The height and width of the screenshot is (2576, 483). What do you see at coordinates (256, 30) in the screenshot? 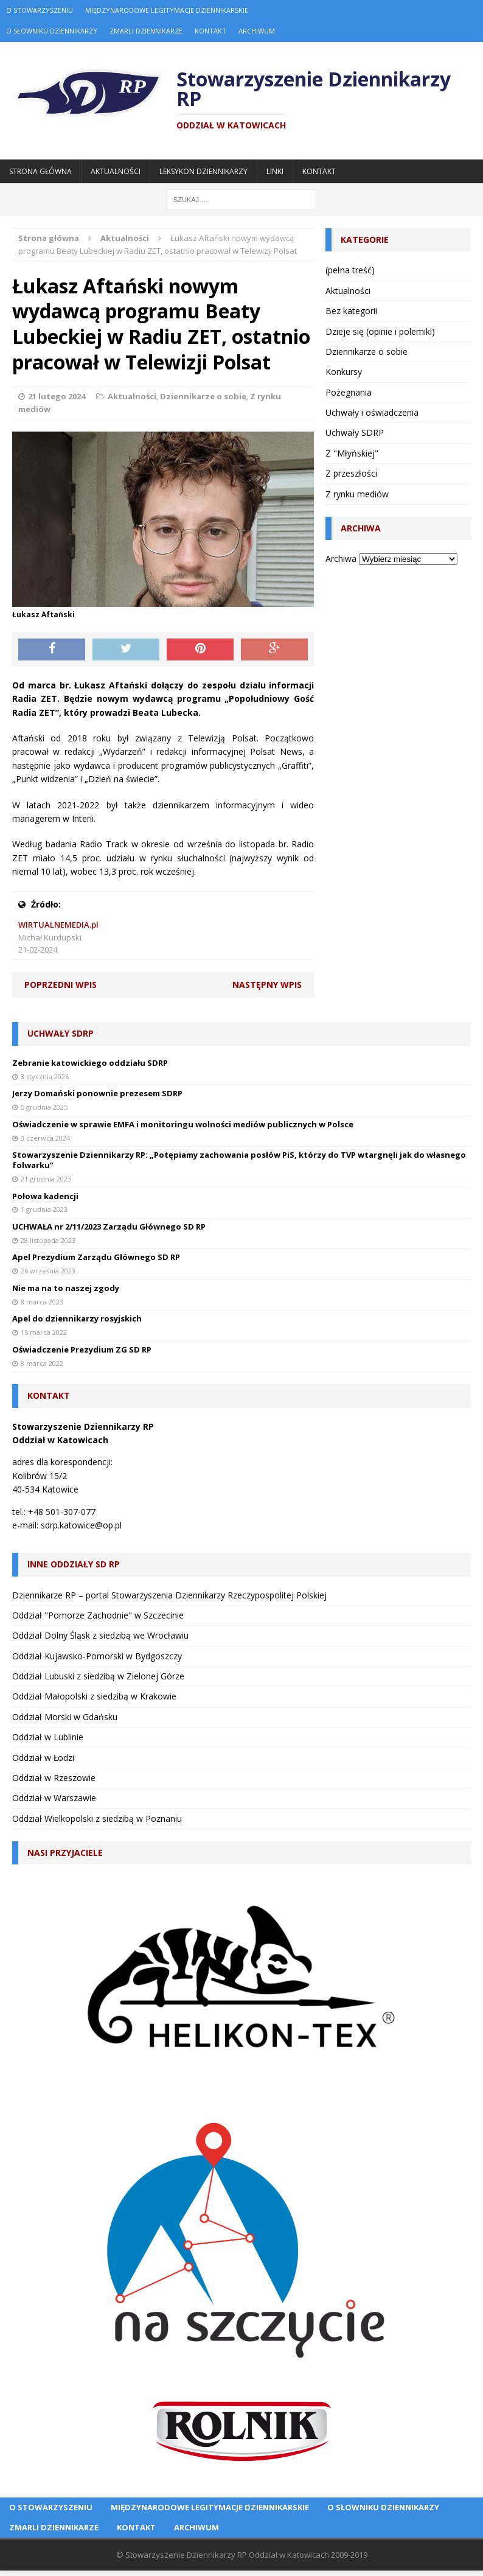
I see `Archiwum` at bounding box center [256, 30].